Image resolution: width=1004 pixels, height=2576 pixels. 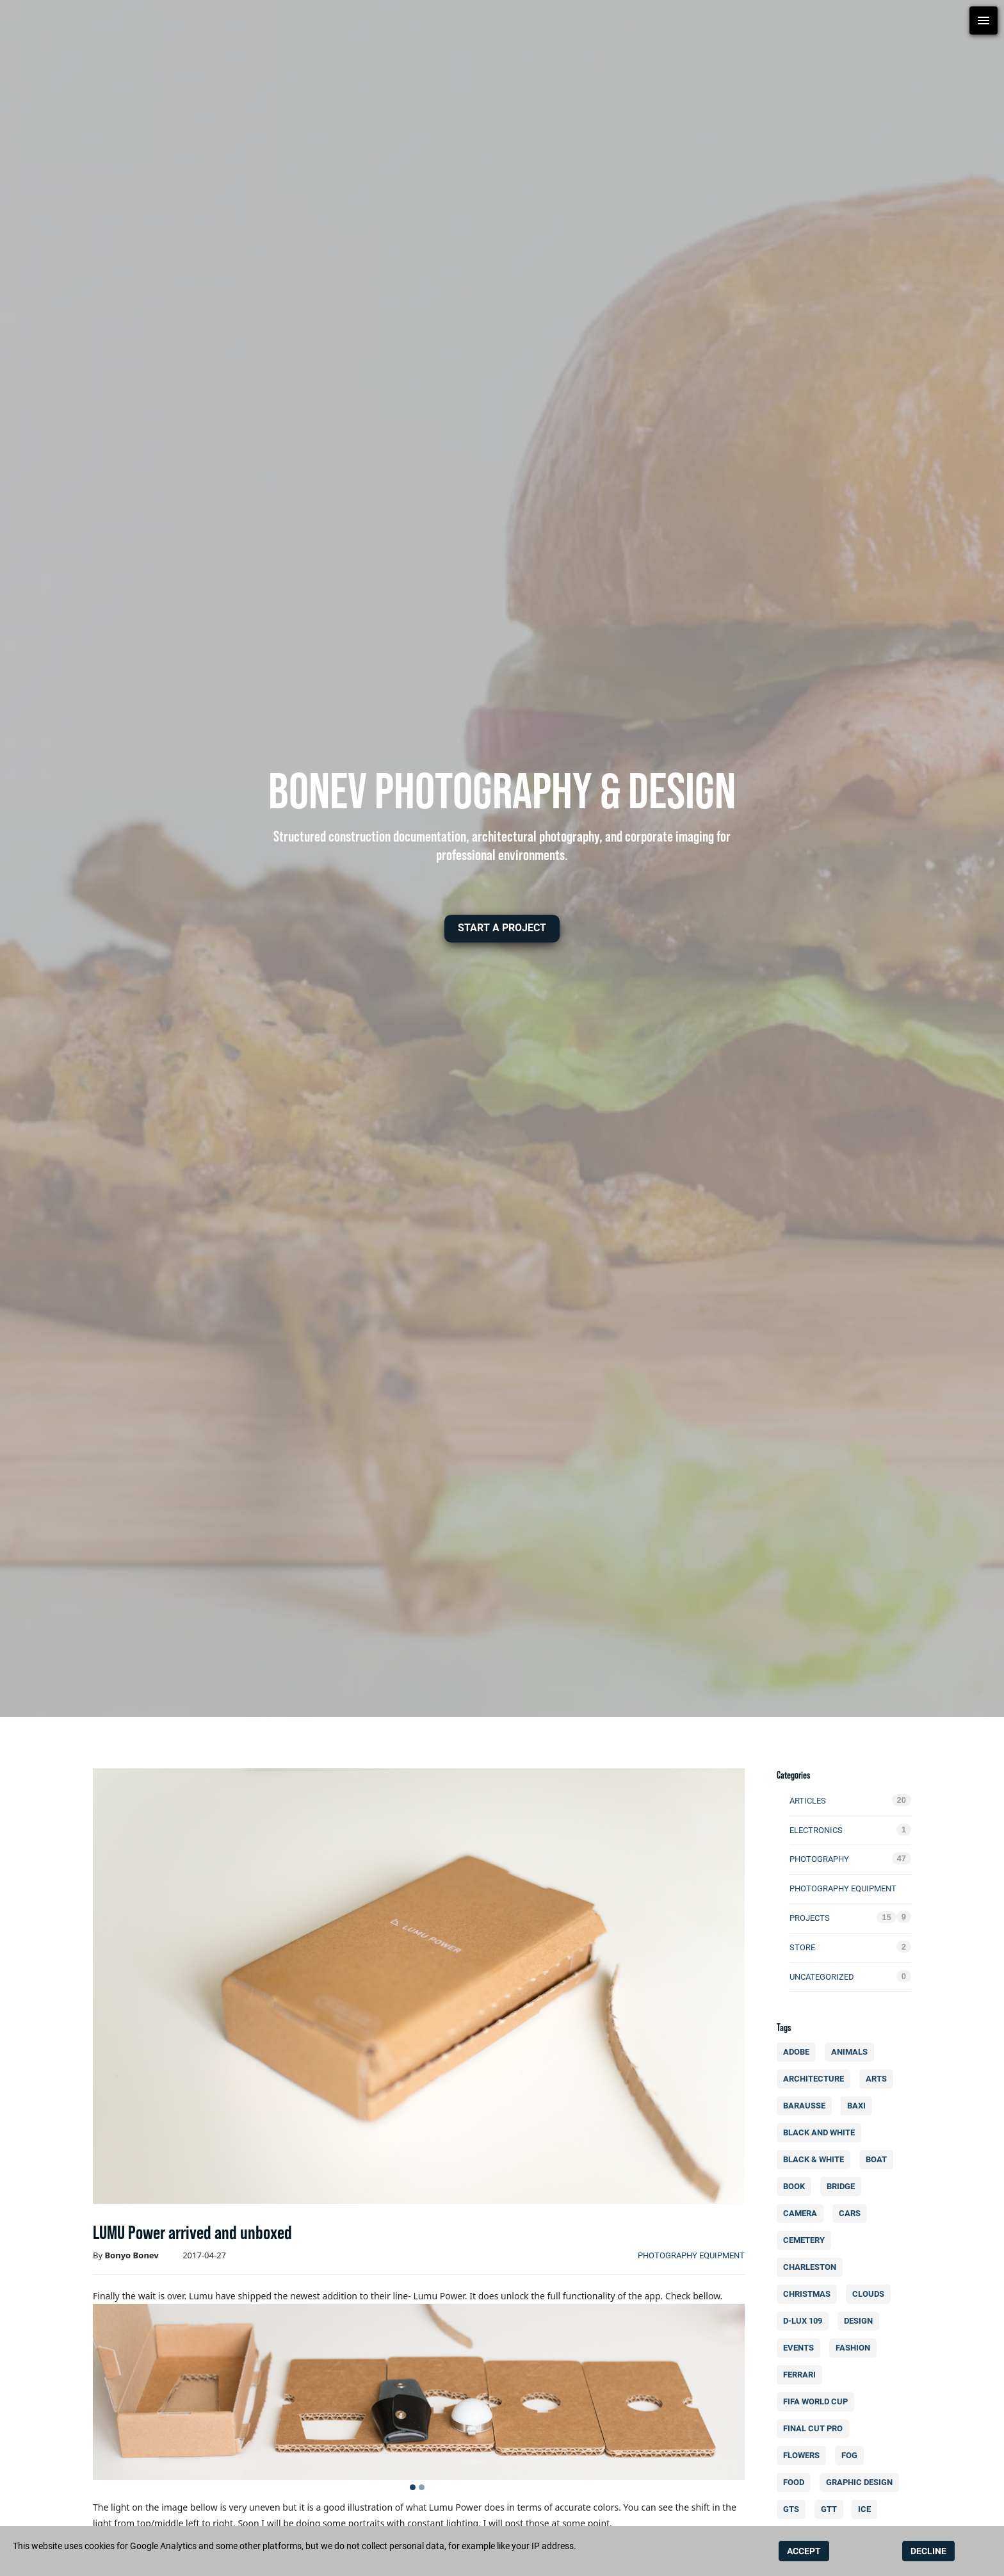 What do you see at coordinates (861, 2321) in the screenshot?
I see `design` at bounding box center [861, 2321].